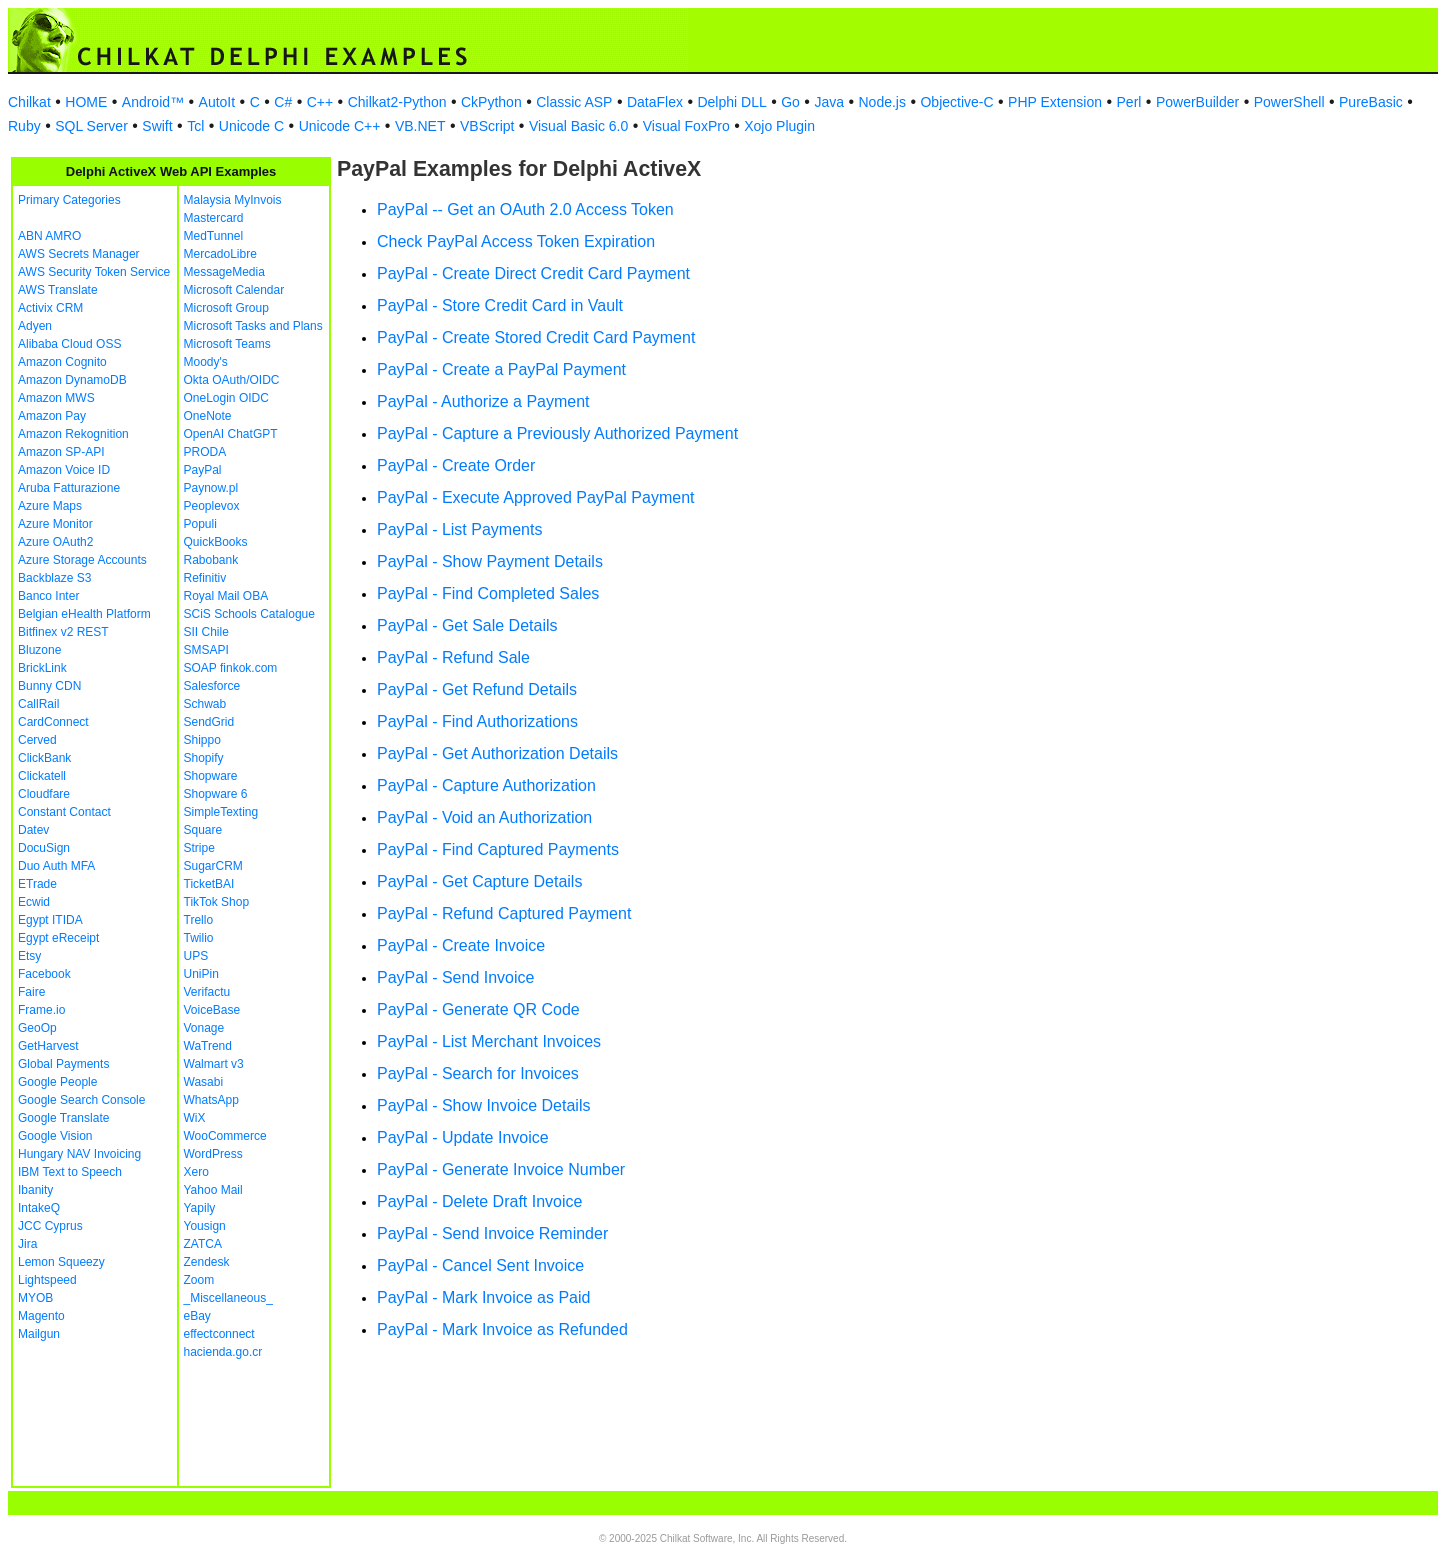  I want to click on PayPal - Refund Sale, so click(453, 657).